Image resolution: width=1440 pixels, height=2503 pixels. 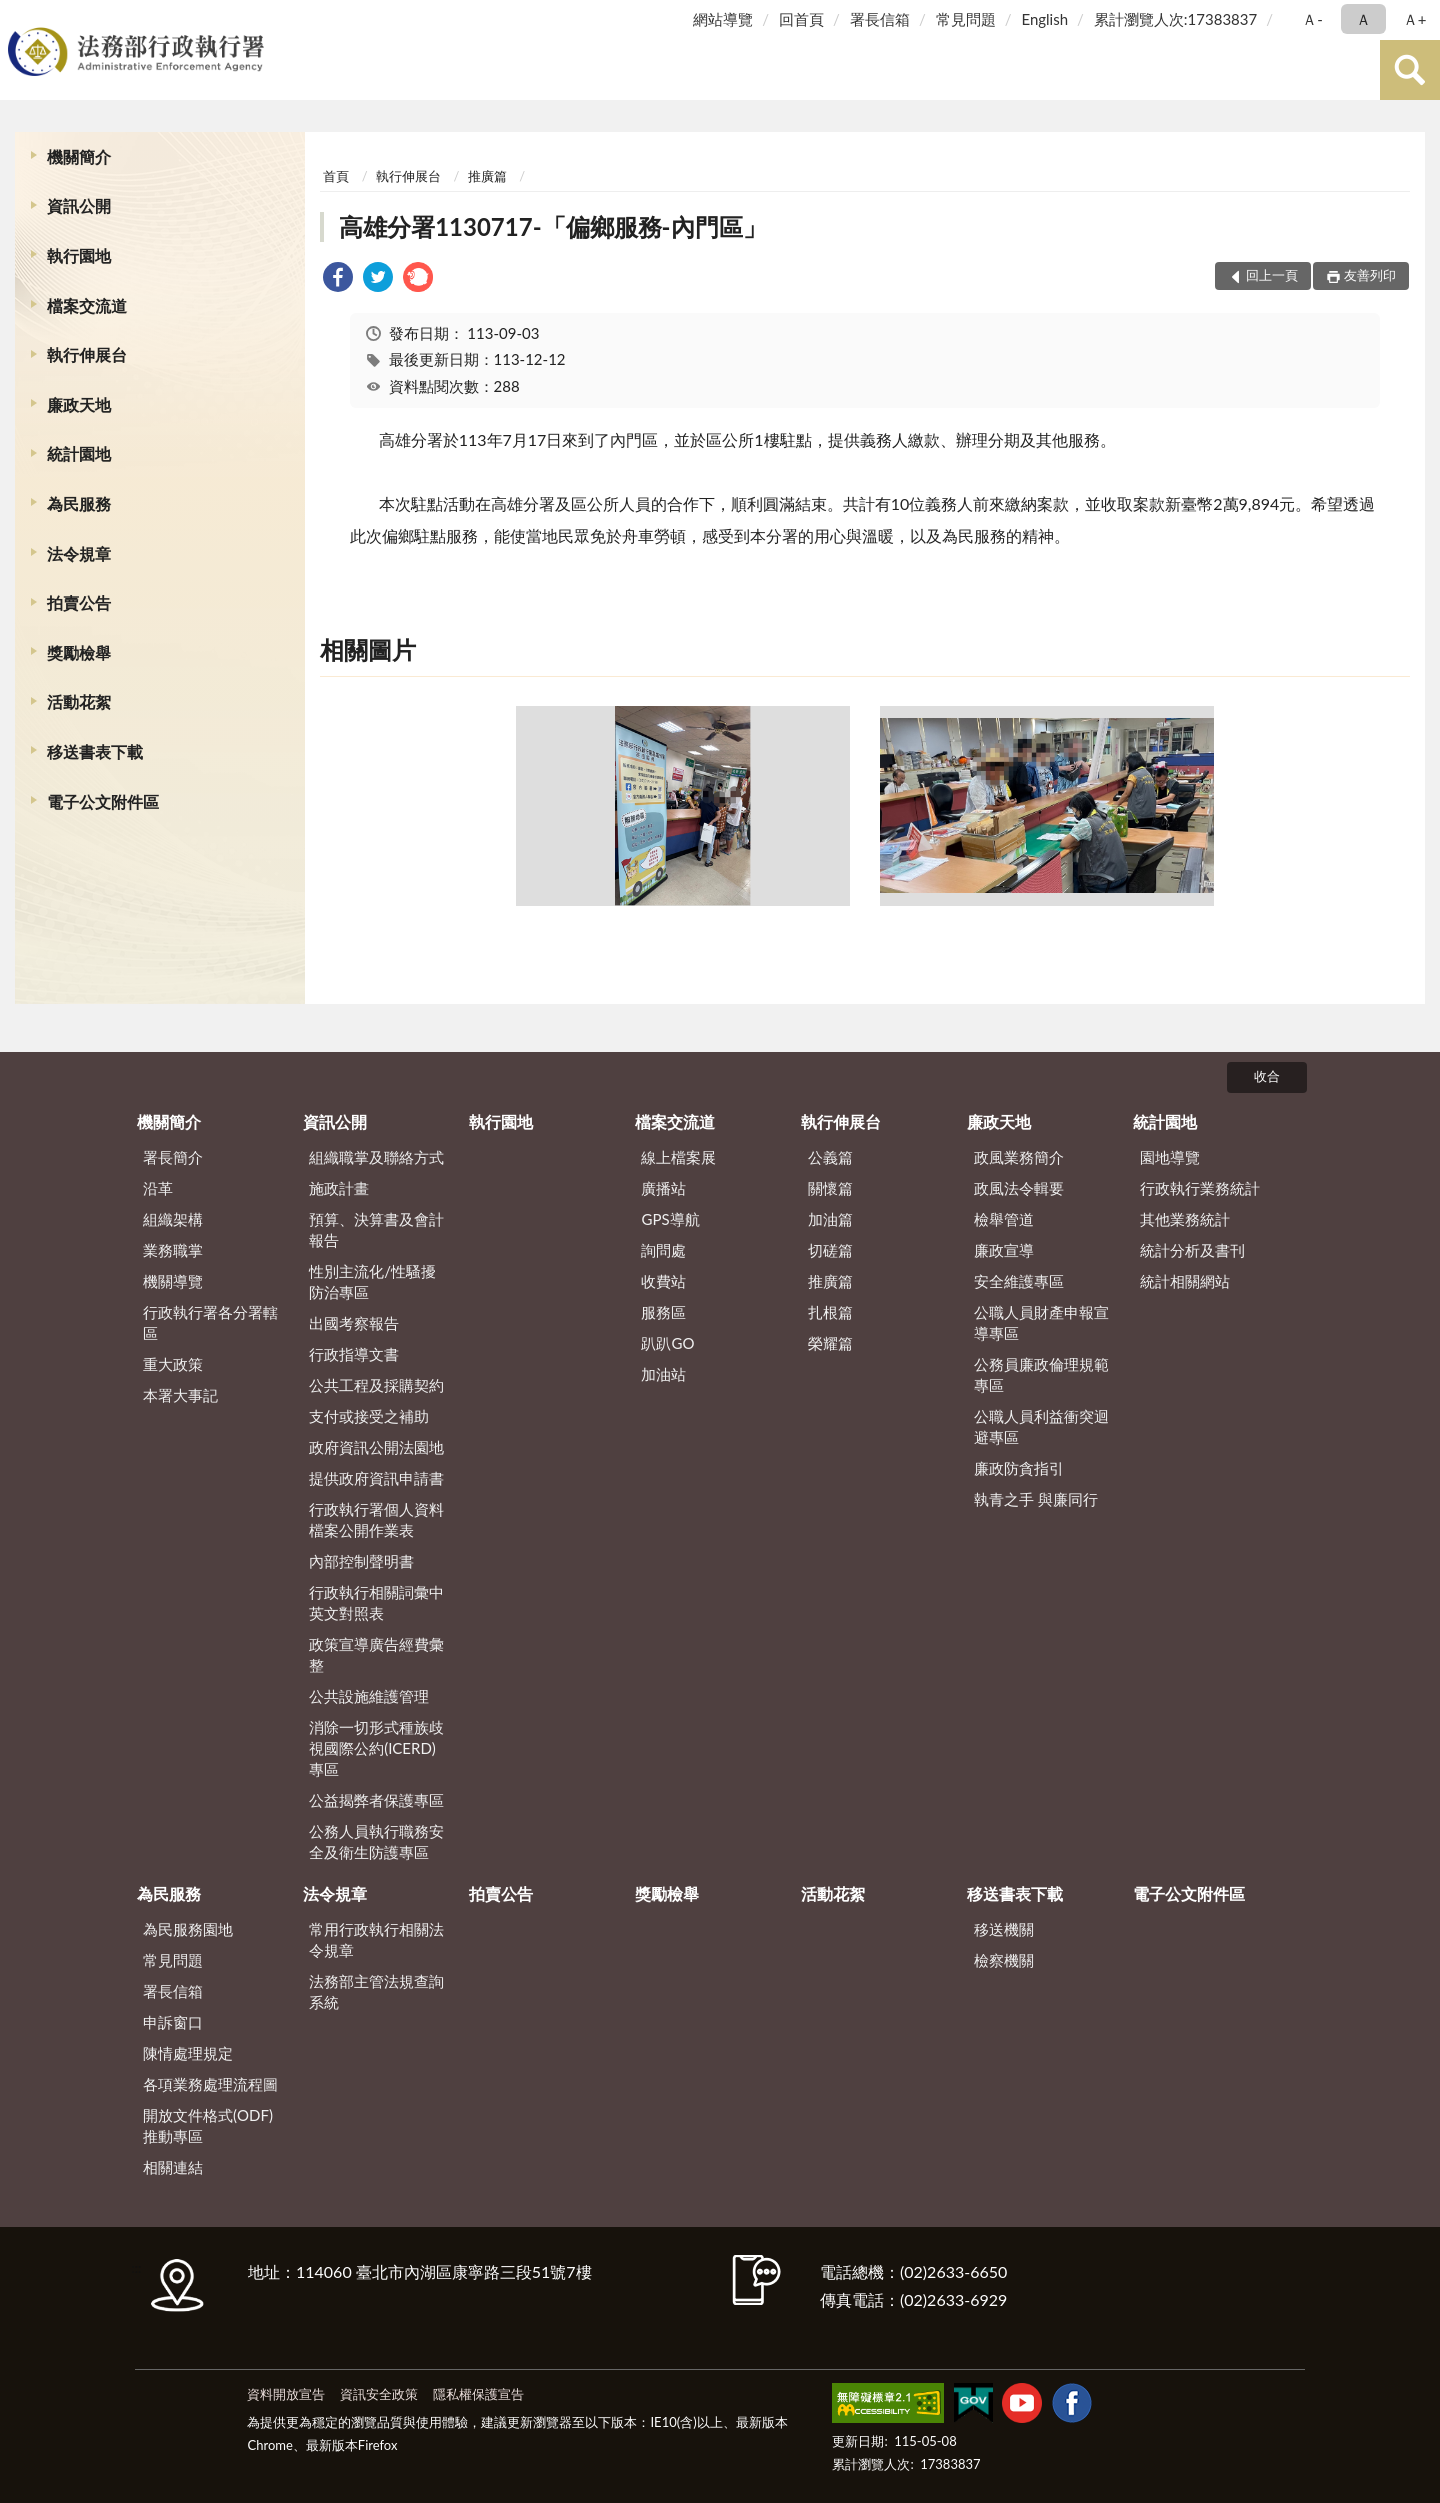 I want to click on 行政指導文書, so click(x=354, y=1354).